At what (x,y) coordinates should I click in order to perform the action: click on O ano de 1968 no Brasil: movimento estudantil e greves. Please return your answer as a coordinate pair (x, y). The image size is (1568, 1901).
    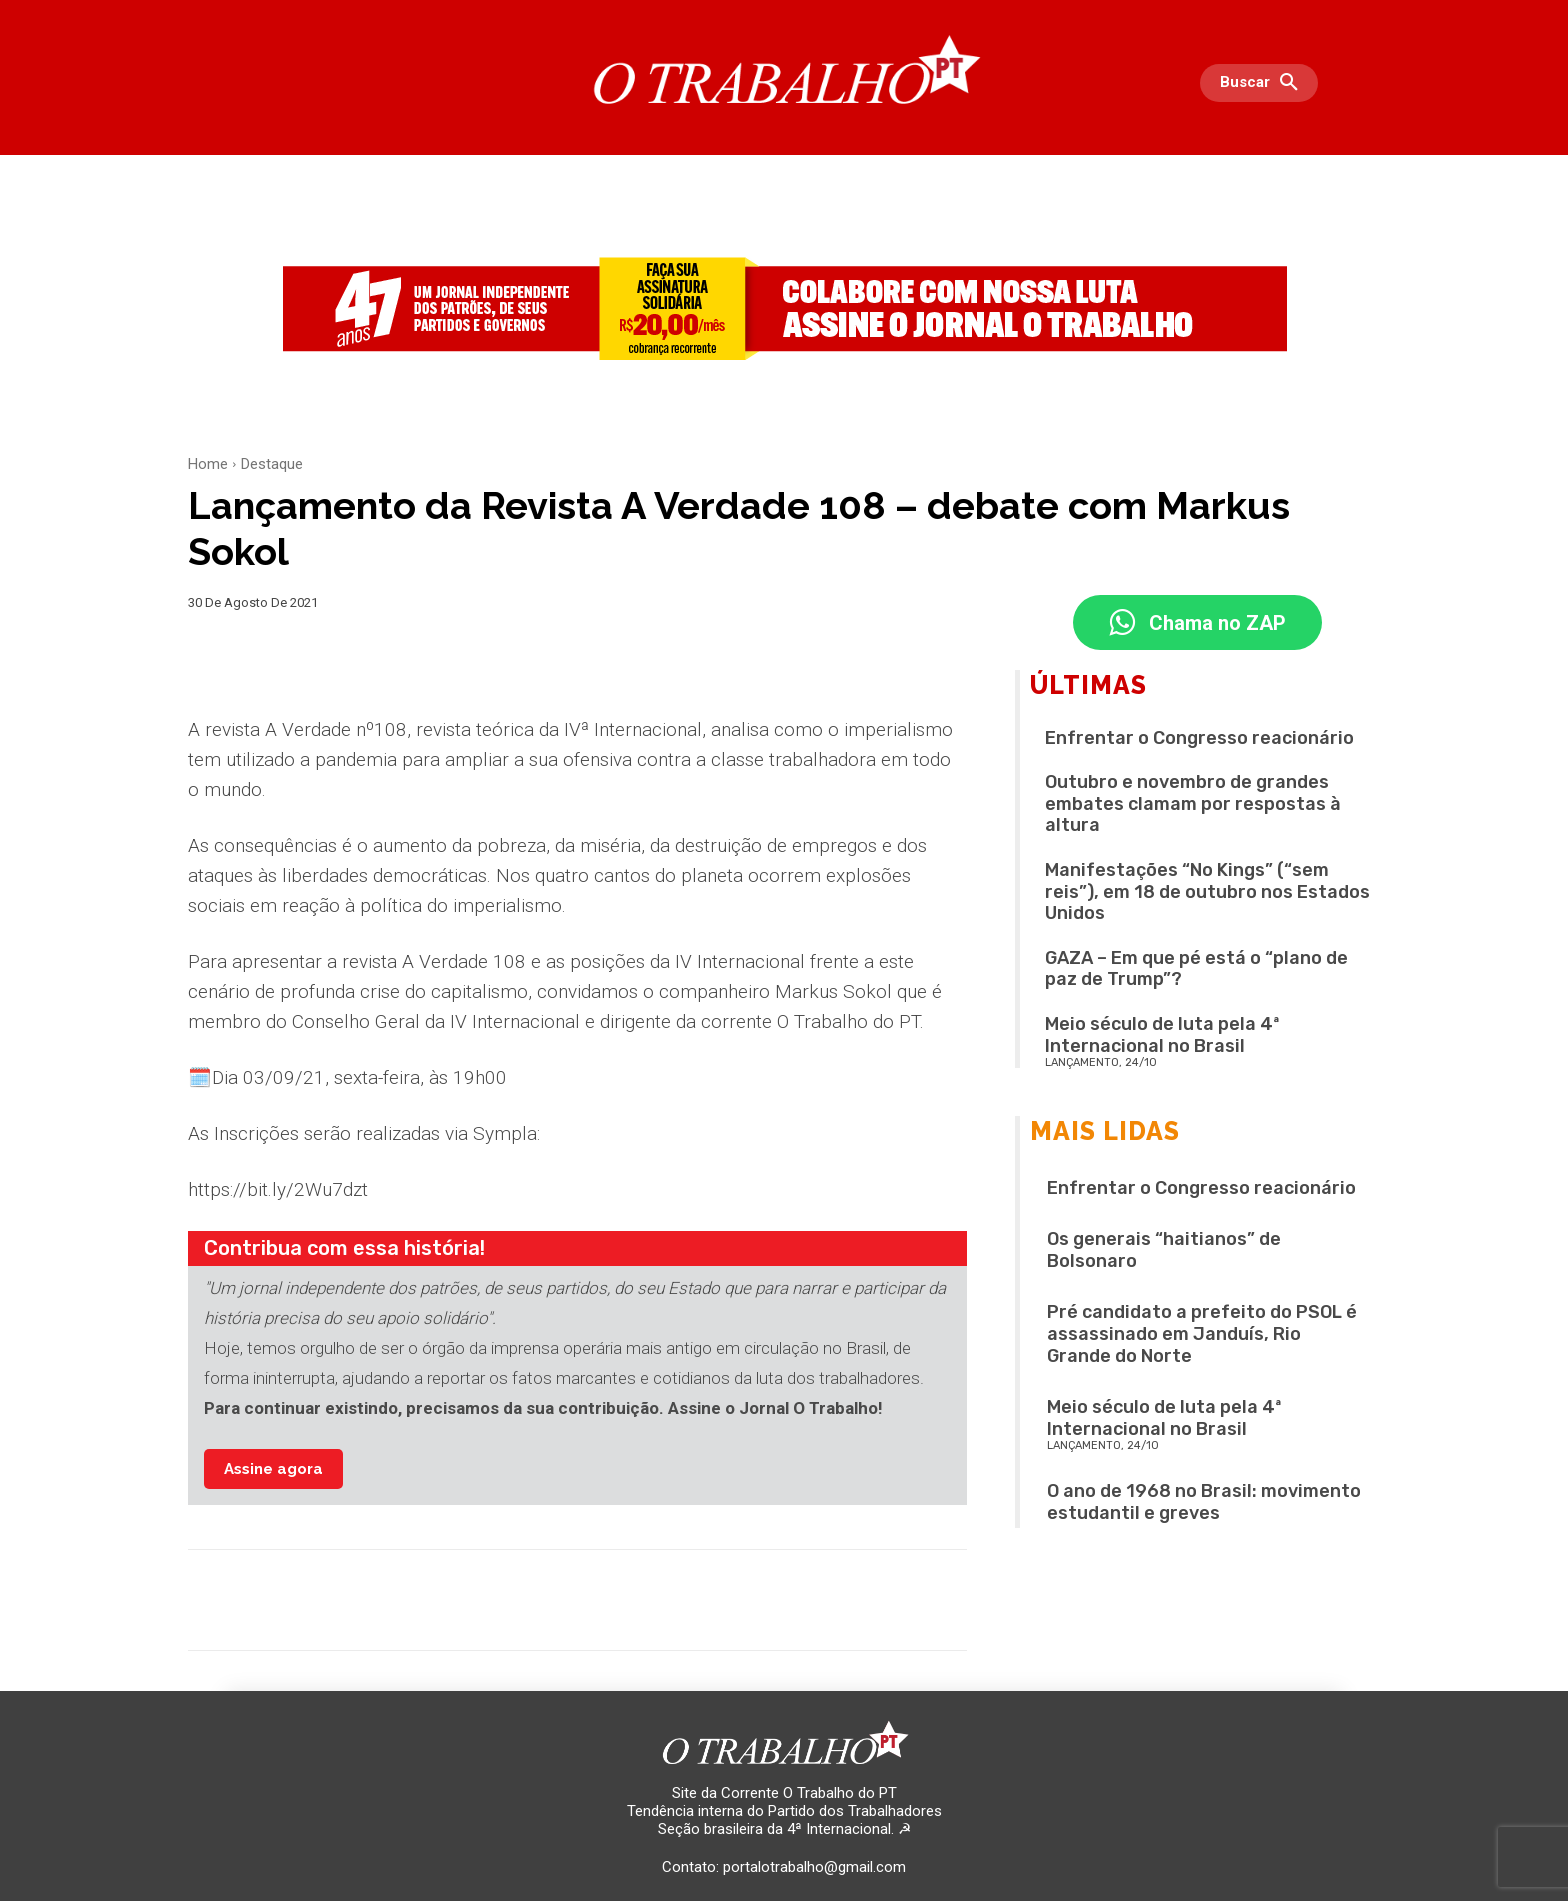
    Looking at the image, I should click on (1204, 1502).